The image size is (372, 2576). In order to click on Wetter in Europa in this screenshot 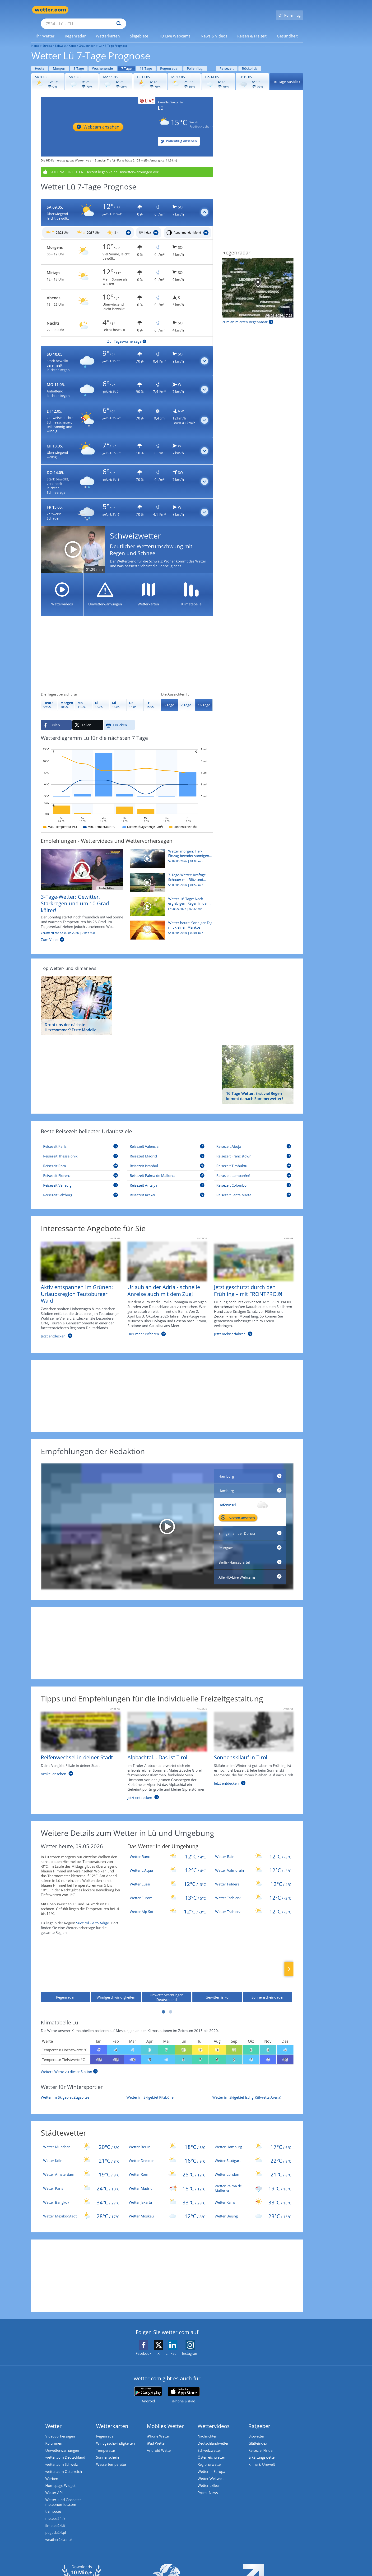, I will do `click(211, 2465)`.